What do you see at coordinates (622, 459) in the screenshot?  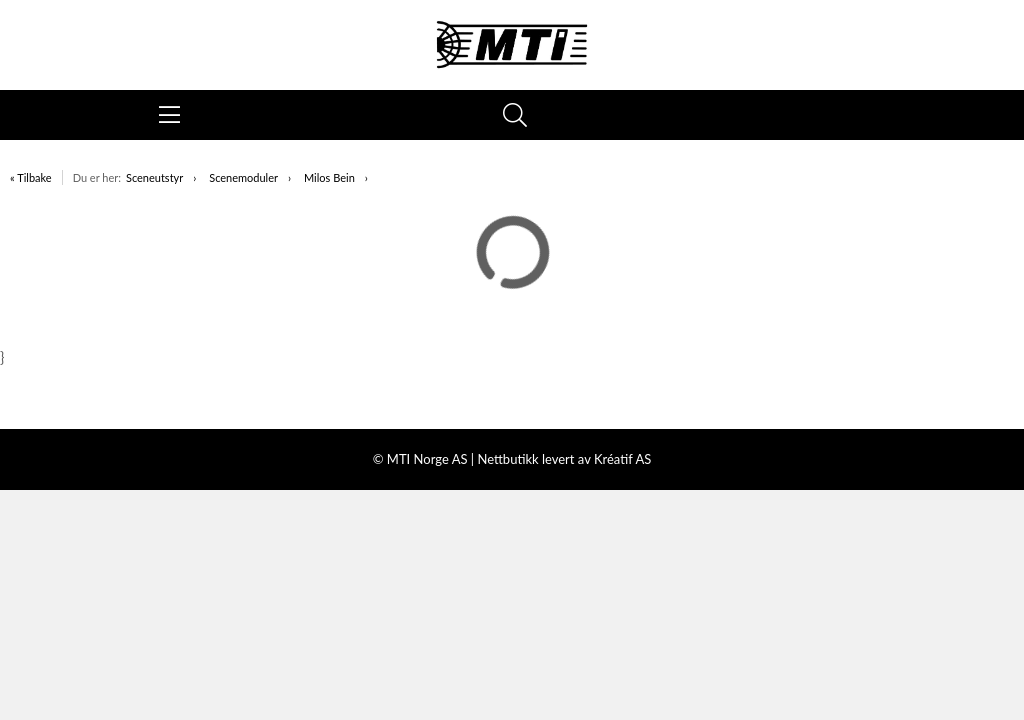 I see `Kréatif AS` at bounding box center [622, 459].